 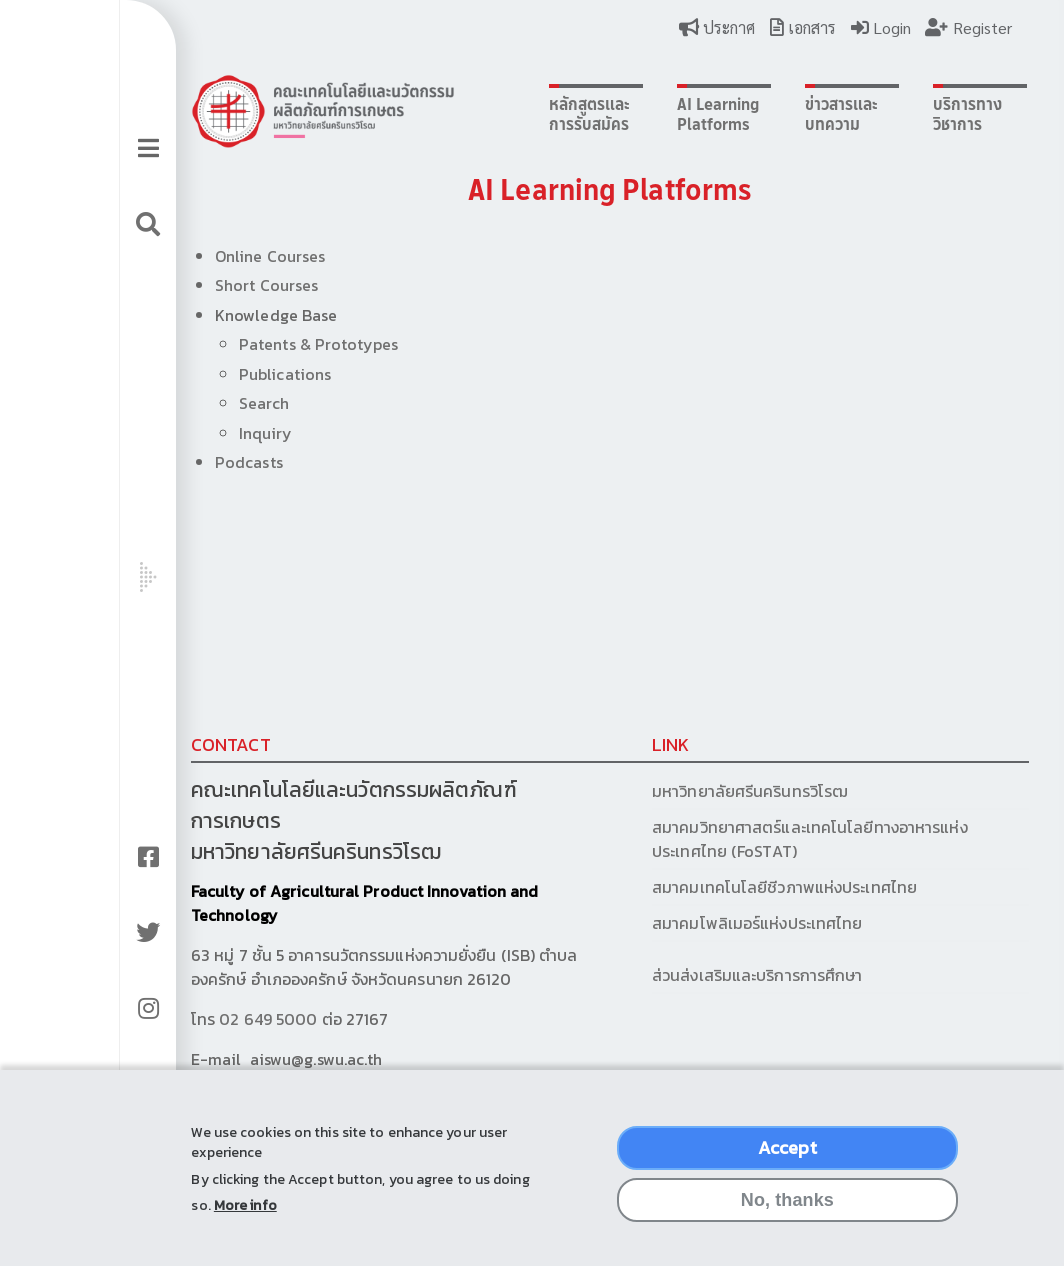 What do you see at coordinates (690, 791) in the screenshot?
I see `มหาวิทยาลัยศรีนครินทรวิโรฒ` at bounding box center [690, 791].